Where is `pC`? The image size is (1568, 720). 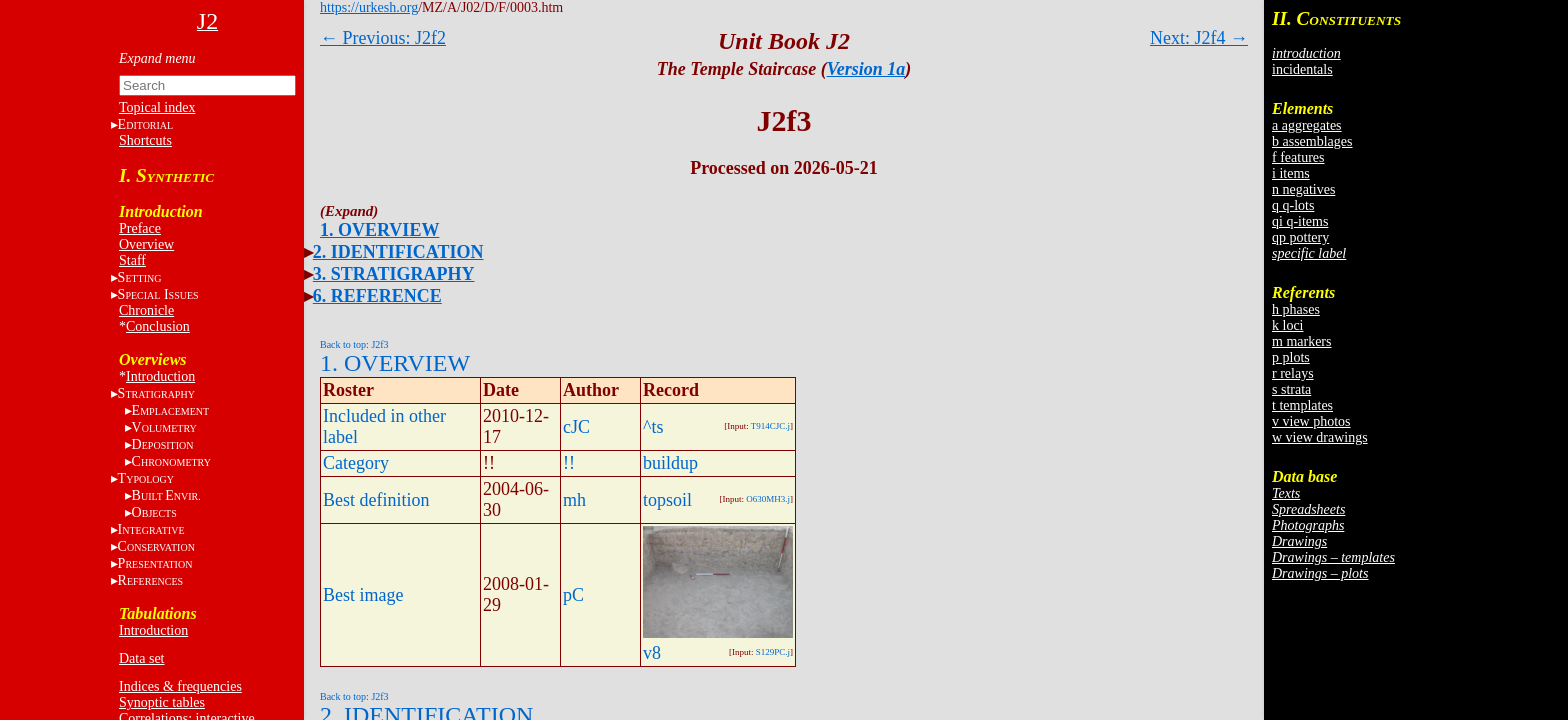 pC is located at coordinates (573, 595).